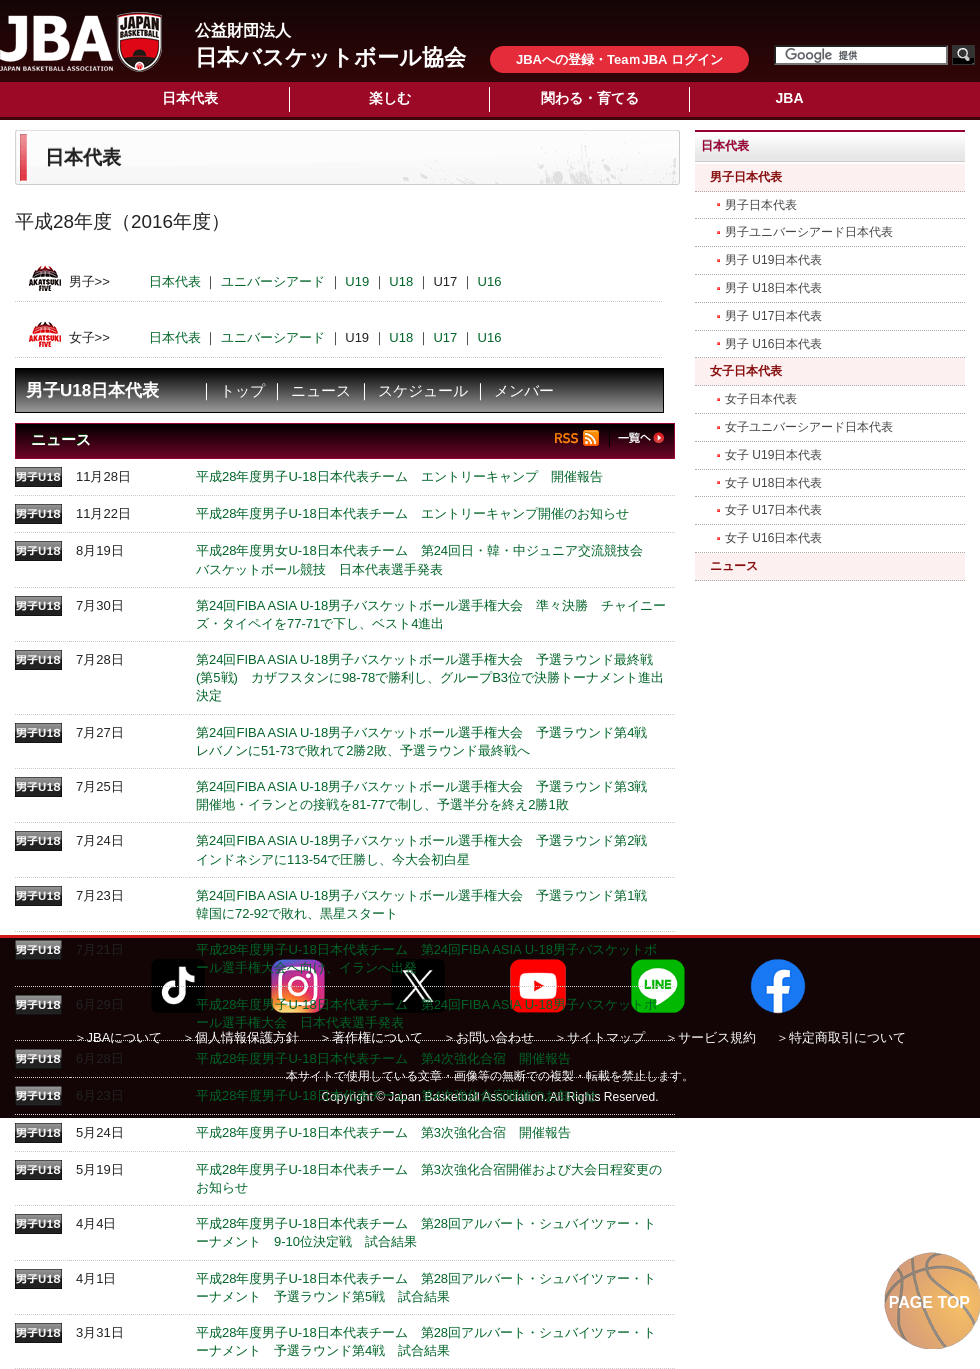 The image size is (980, 1369). Describe the element at coordinates (401, 281) in the screenshot. I see `U18` at that location.